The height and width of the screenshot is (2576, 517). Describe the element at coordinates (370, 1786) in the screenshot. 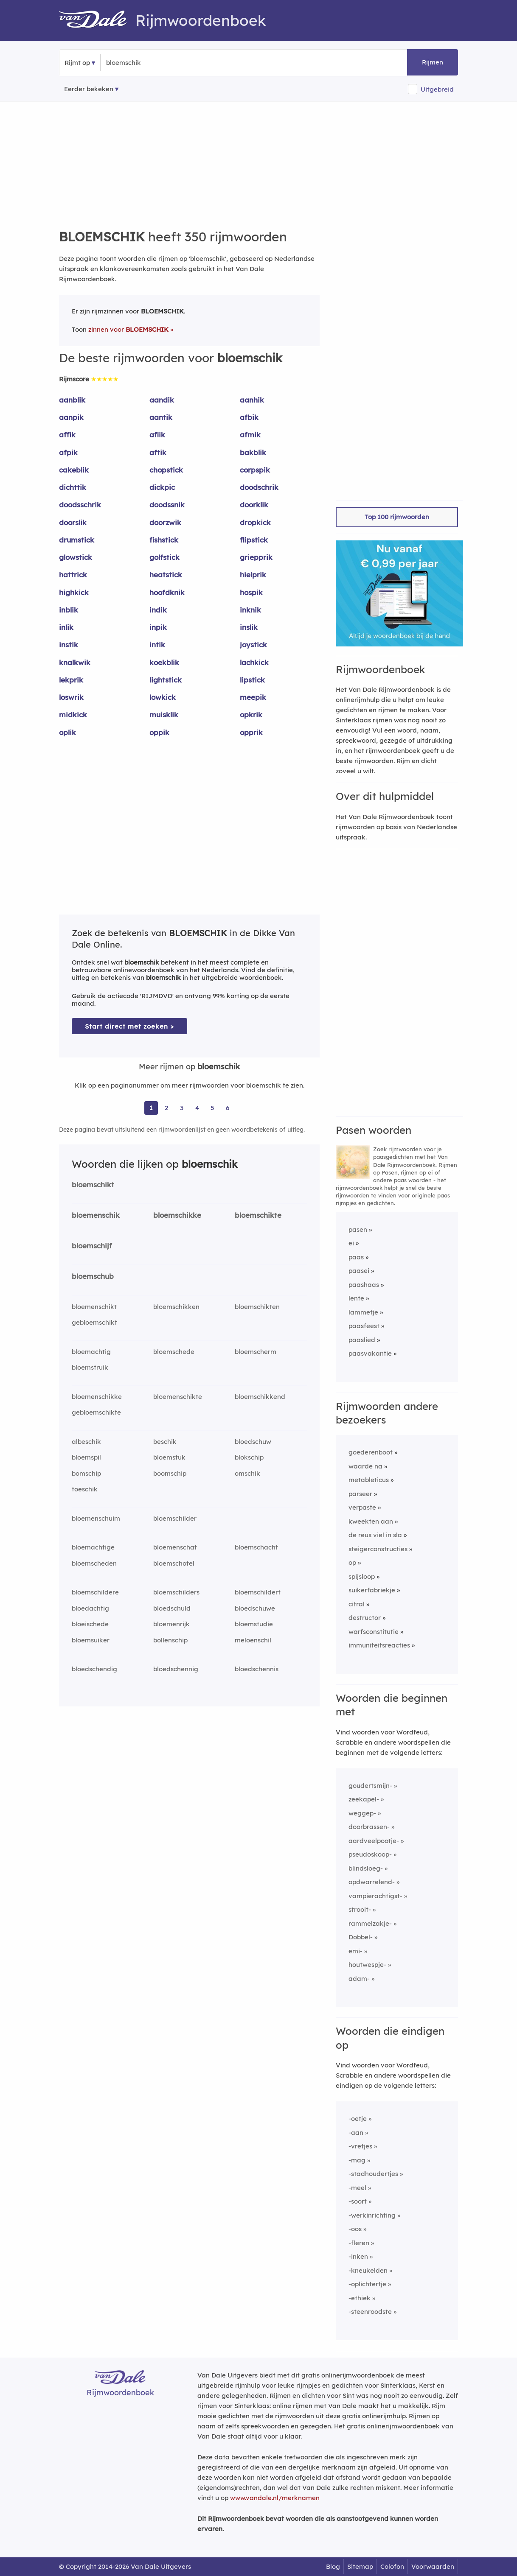

I see `goudertsmijn-` at that location.